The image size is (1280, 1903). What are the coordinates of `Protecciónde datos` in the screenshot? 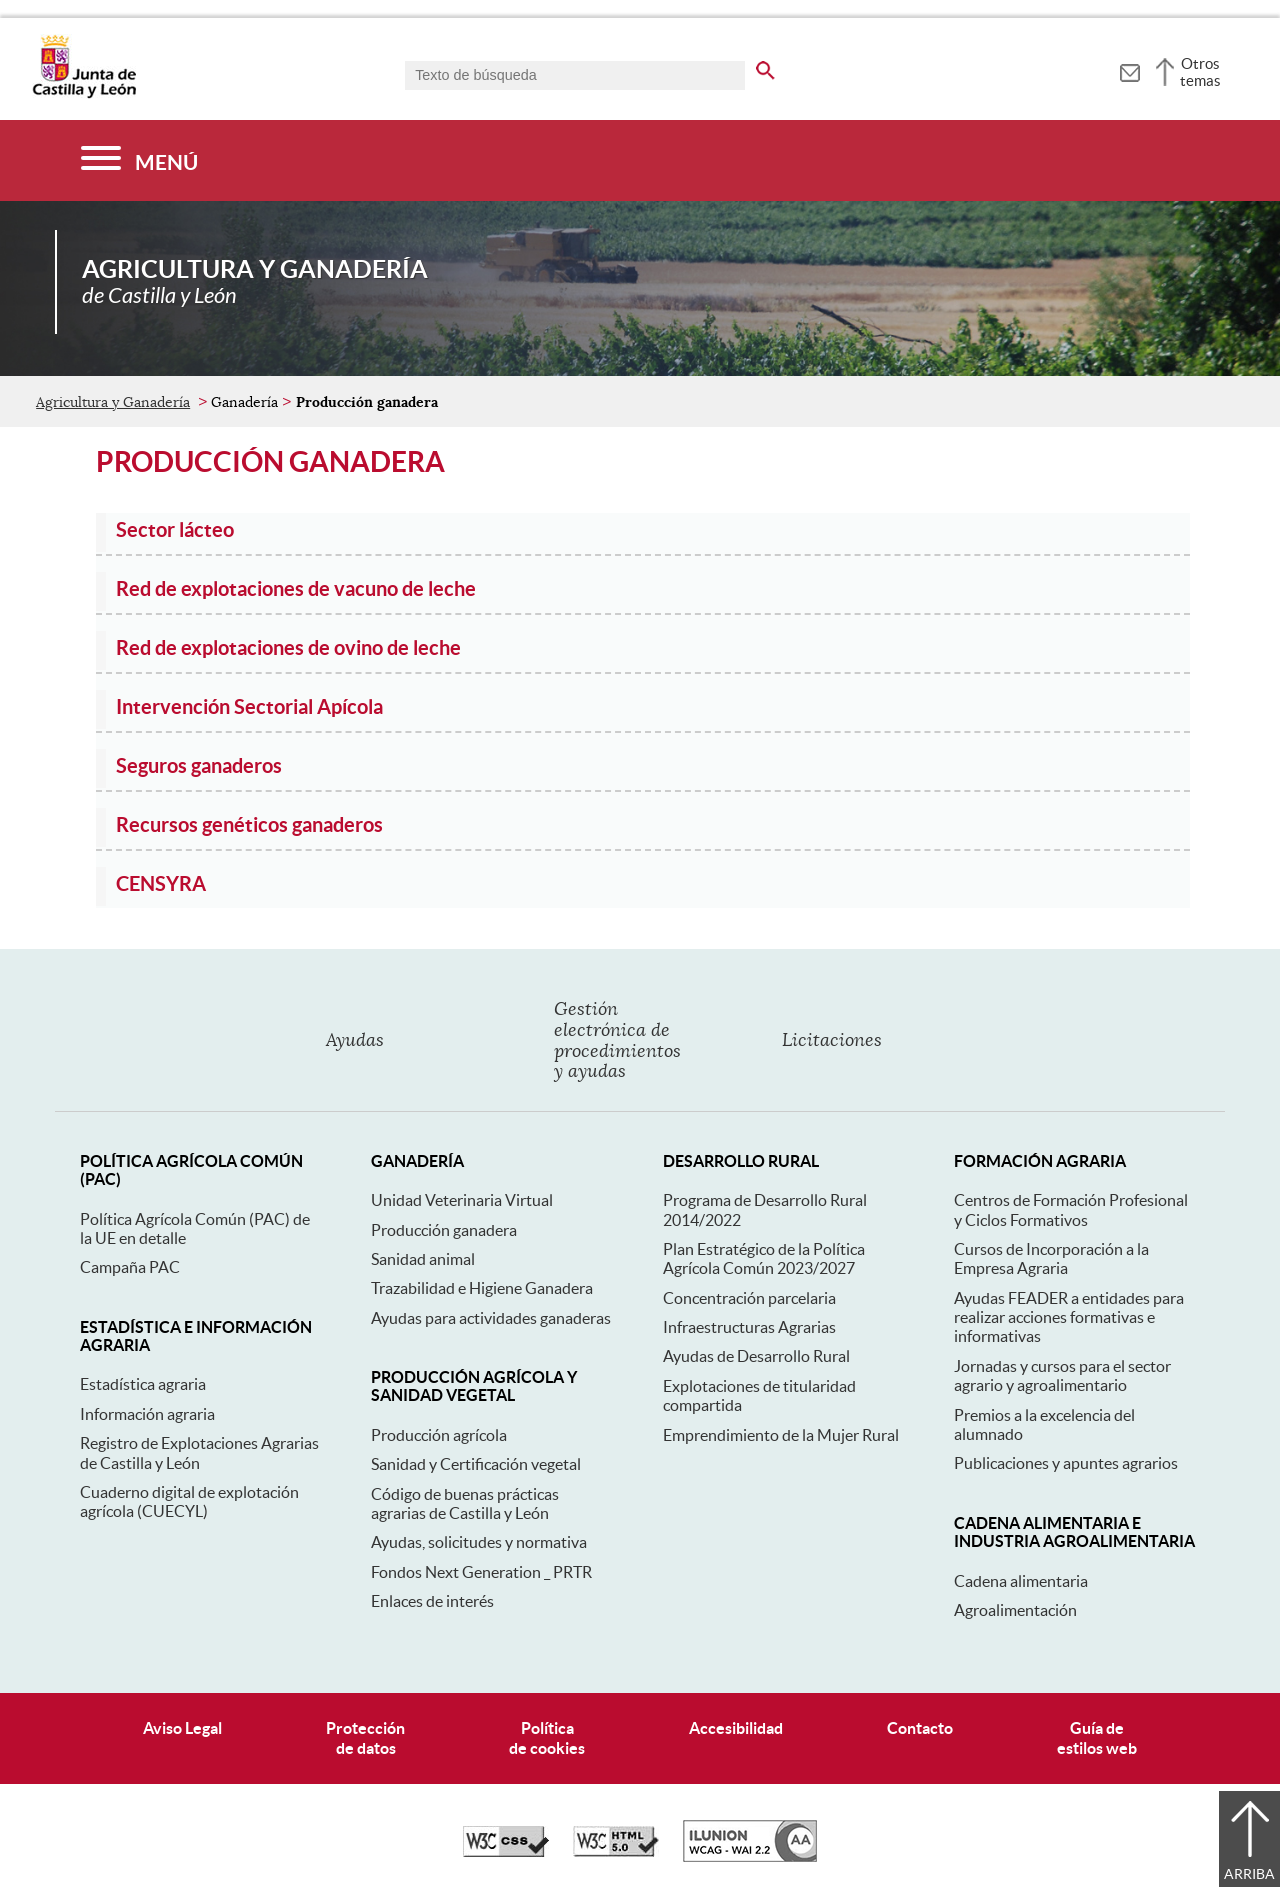 It's located at (365, 1737).